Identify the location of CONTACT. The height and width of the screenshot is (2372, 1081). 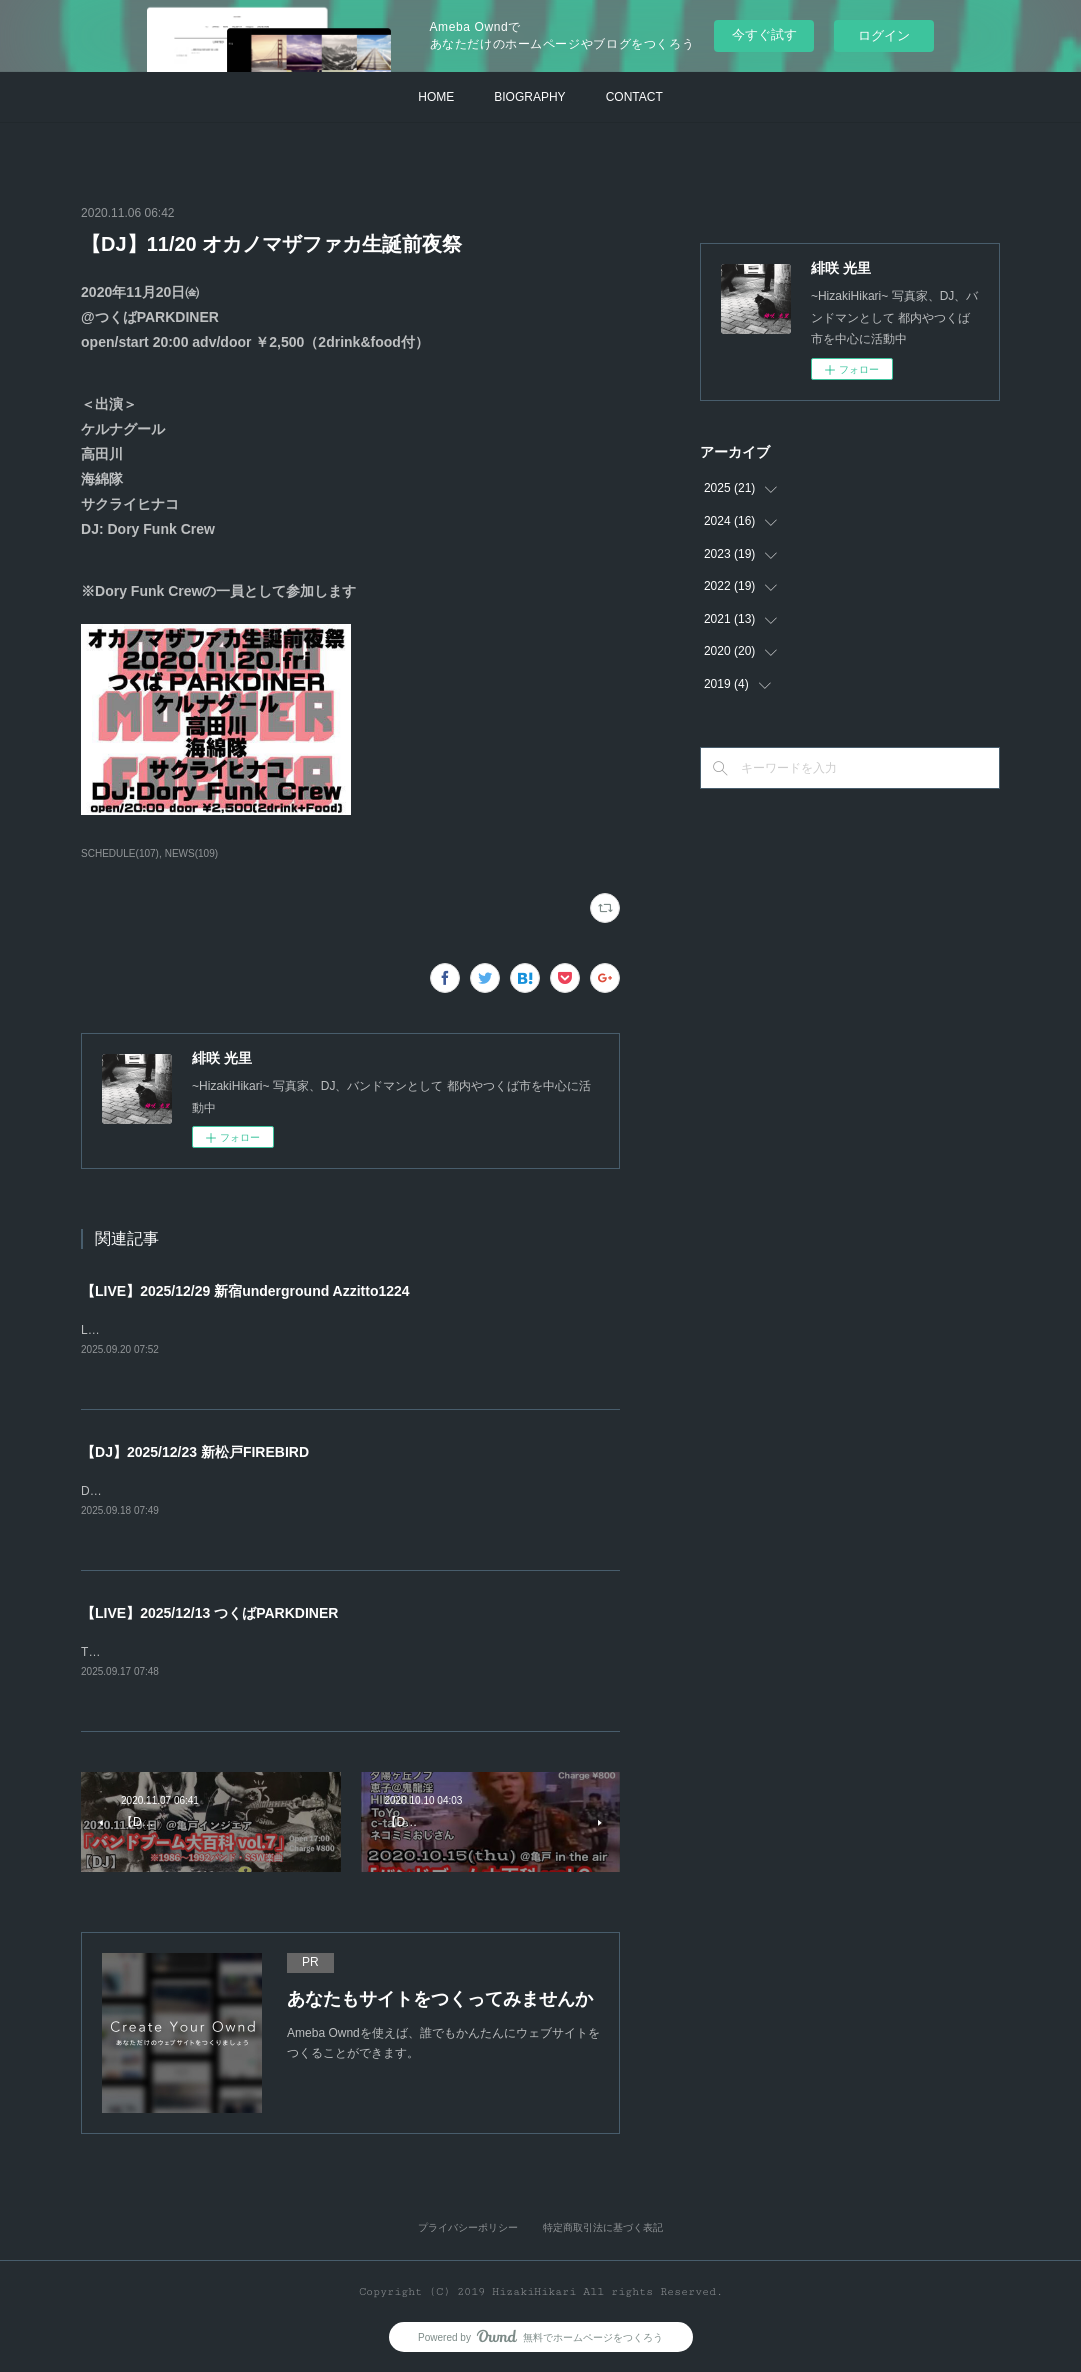
(634, 97).